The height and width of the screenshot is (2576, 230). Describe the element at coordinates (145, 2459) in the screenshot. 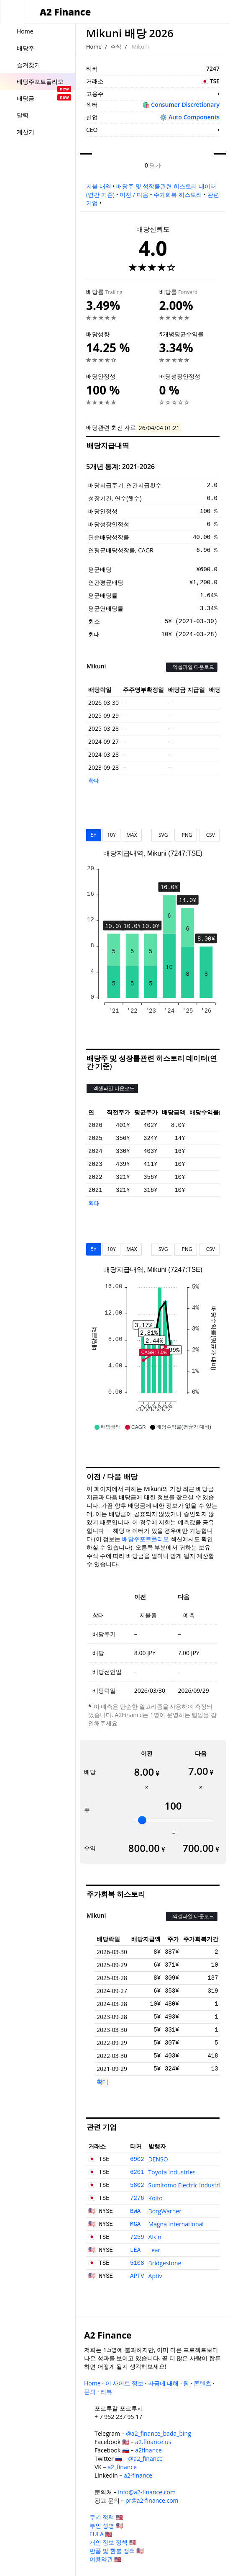

I see `@a2_finance` at that location.